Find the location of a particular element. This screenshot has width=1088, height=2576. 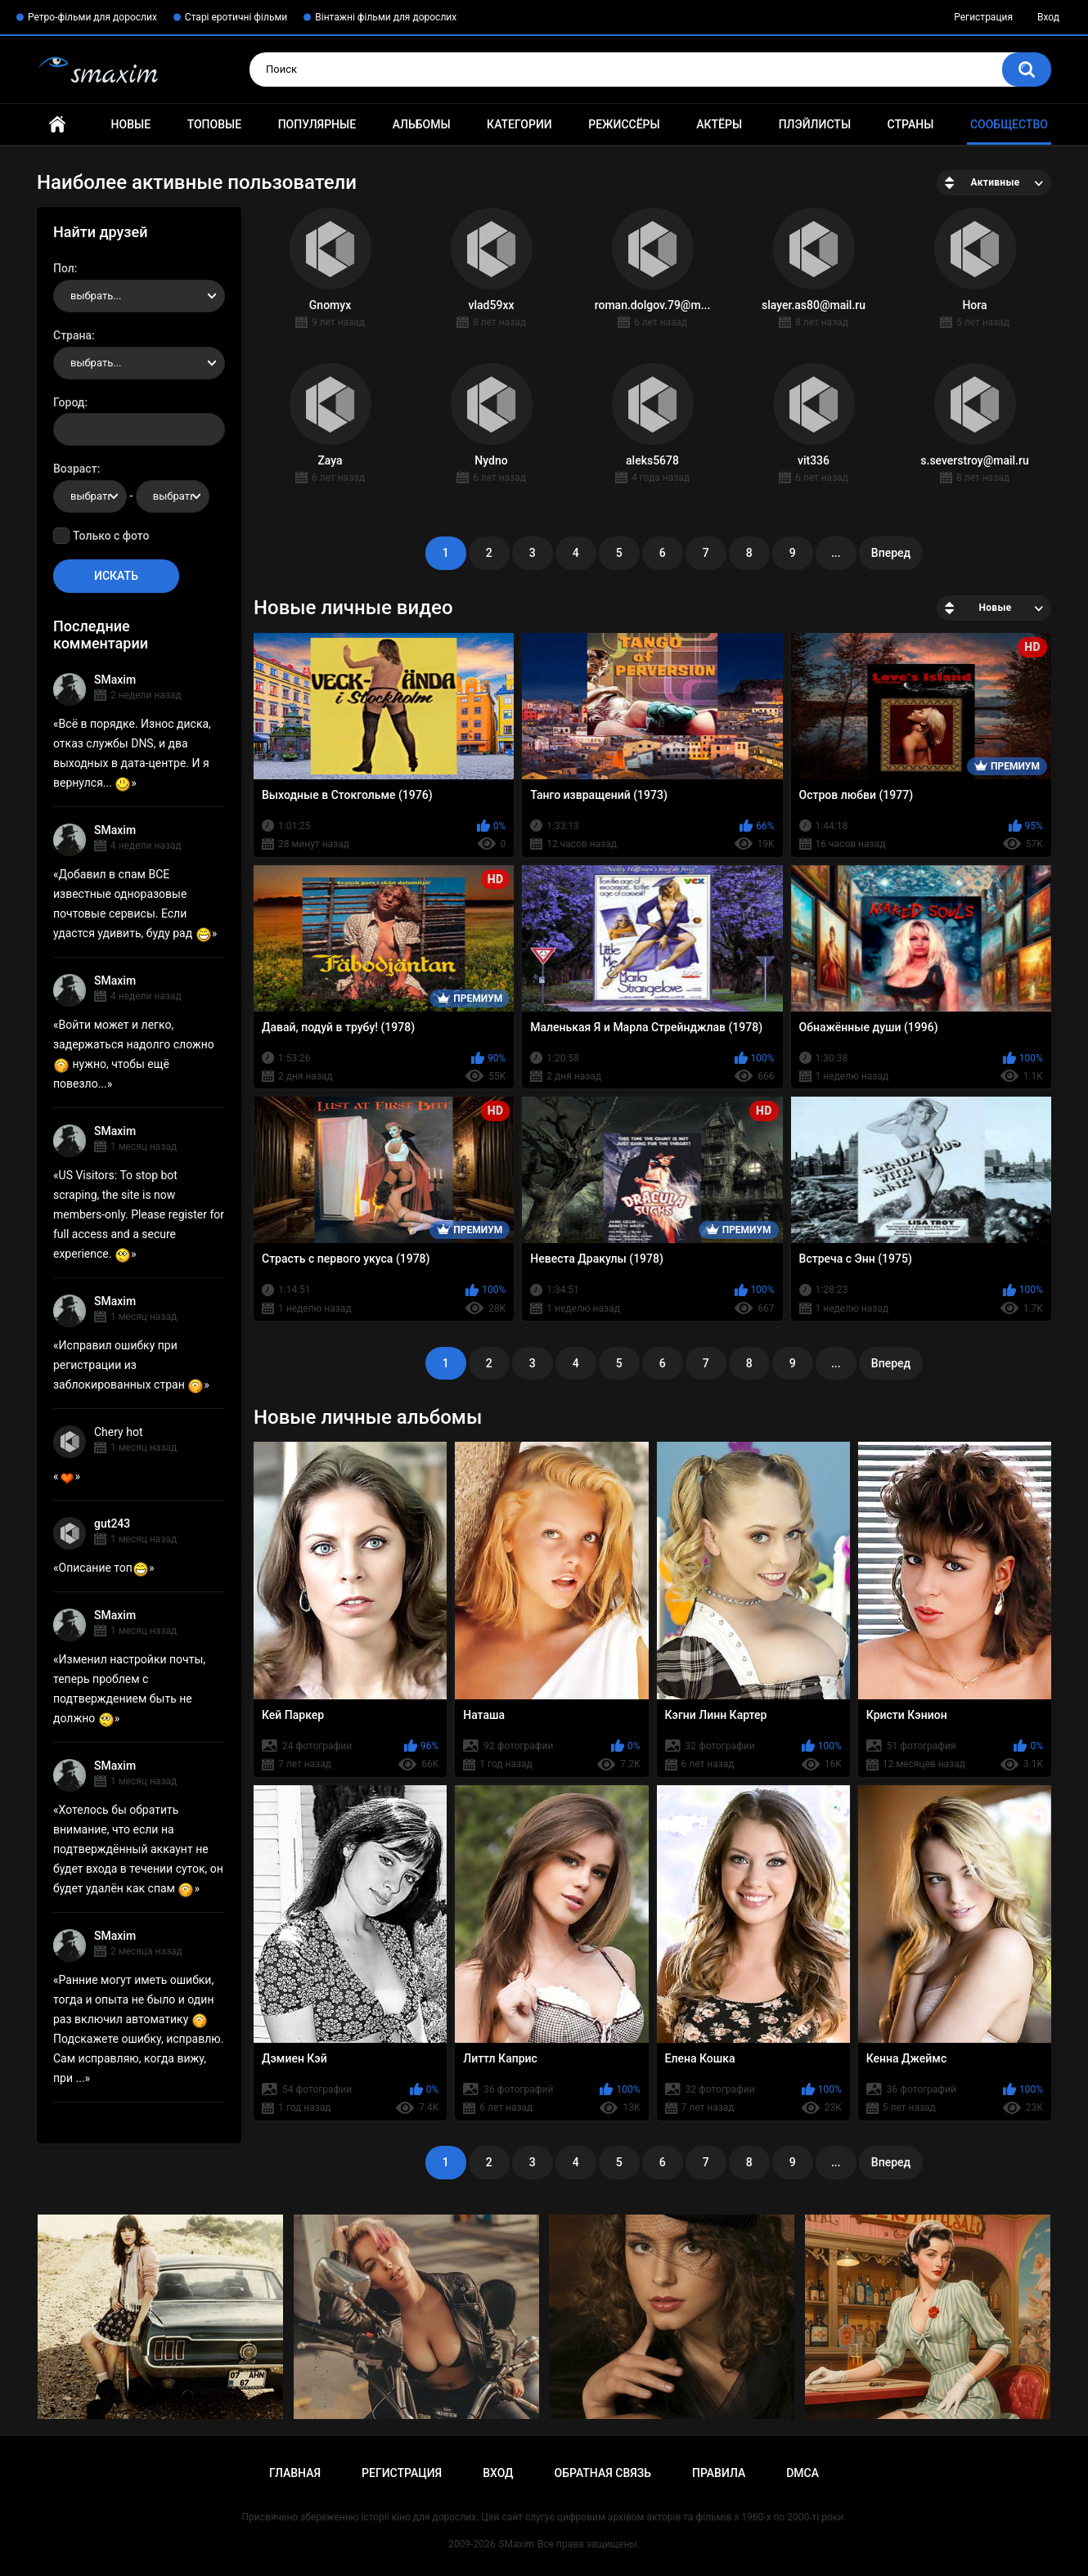

Вход is located at coordinates (1048, 17).